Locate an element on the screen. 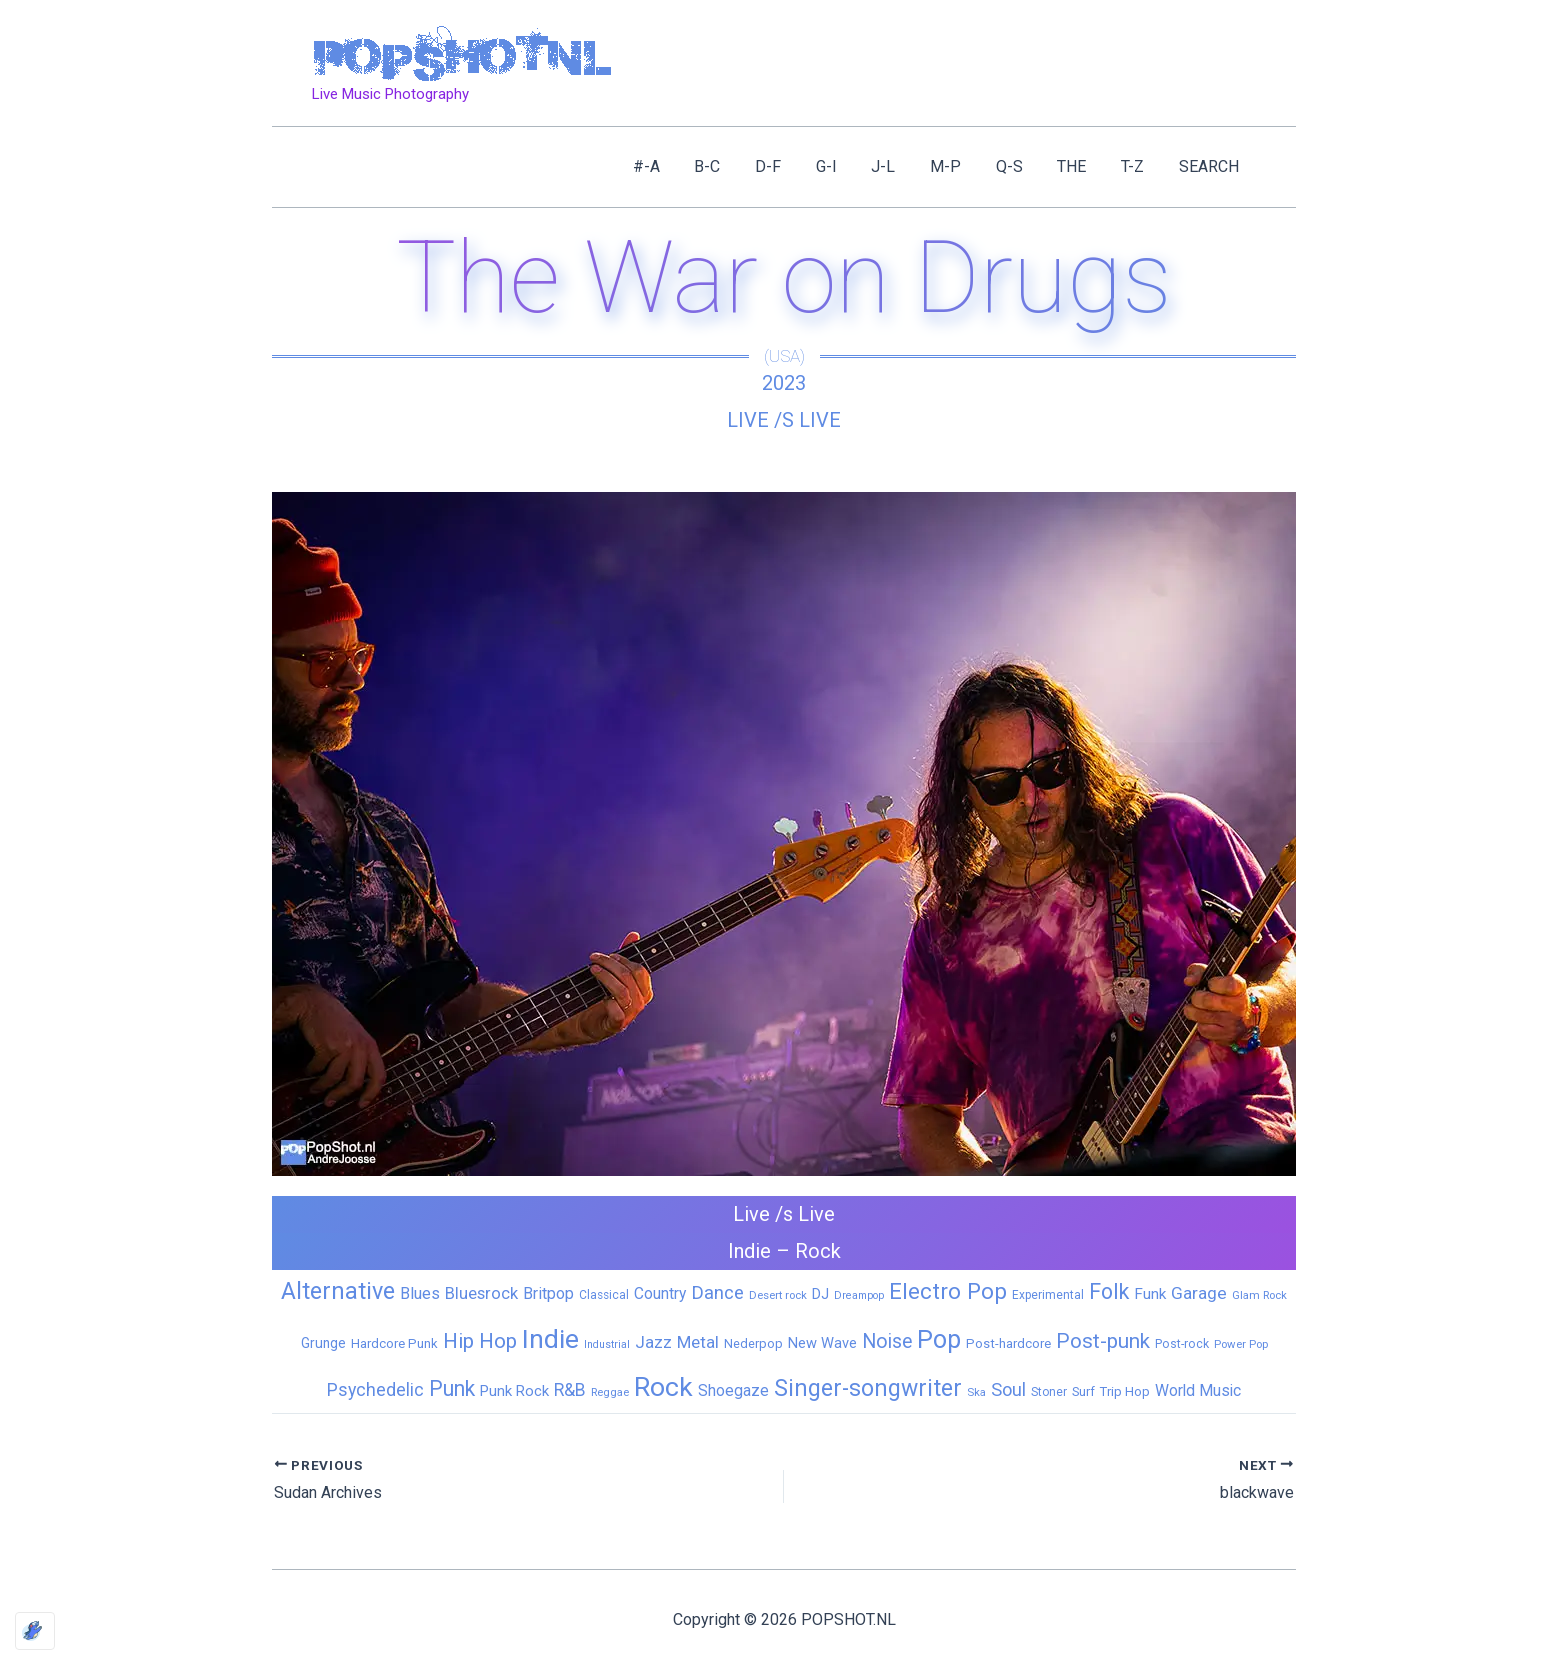 This screenshot has width=1568, height=1665. Blues [Blues (24 items)] is located at coordinates (420, 1293).